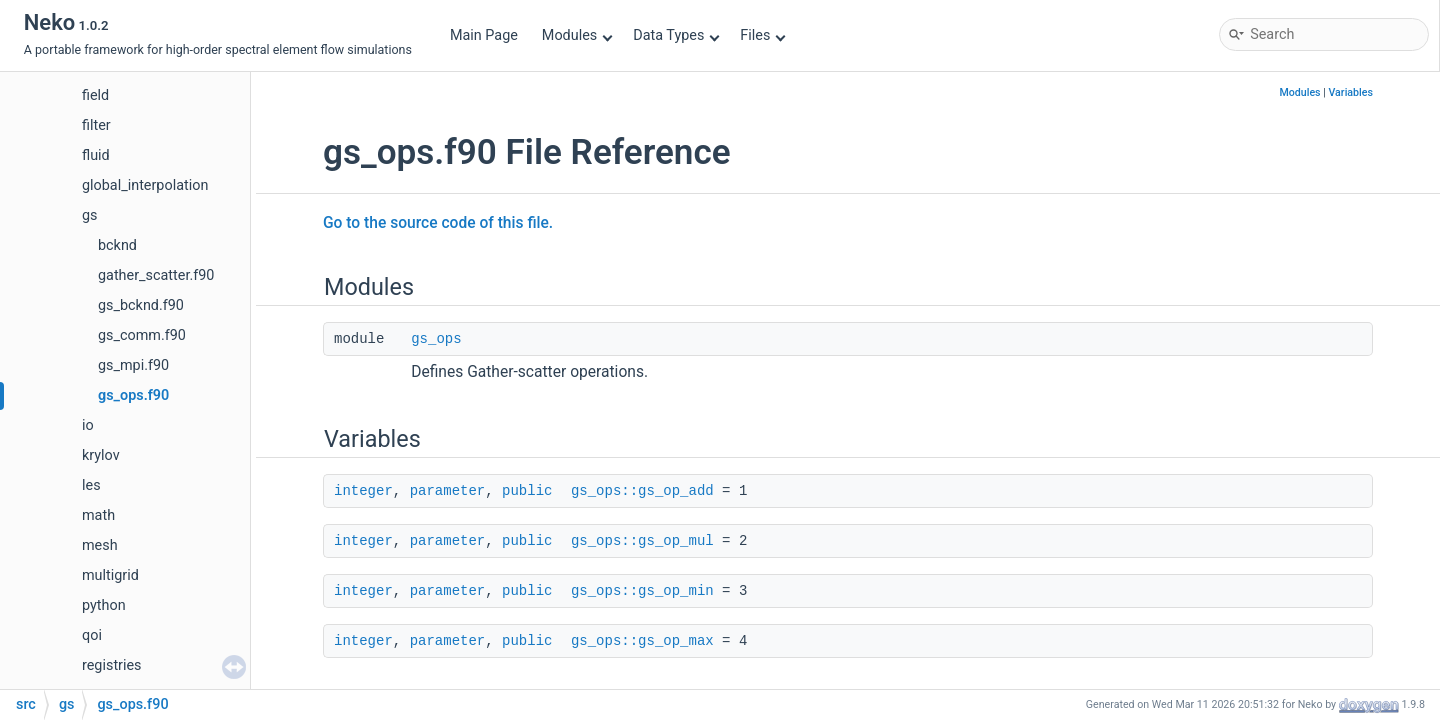 The width and height of the screenshot is (1440, 720). What do you see at coordinates (642, 541) in the screenshot?
I see `gs_ops::gs_op_mul` at bounding box center [642, 541].